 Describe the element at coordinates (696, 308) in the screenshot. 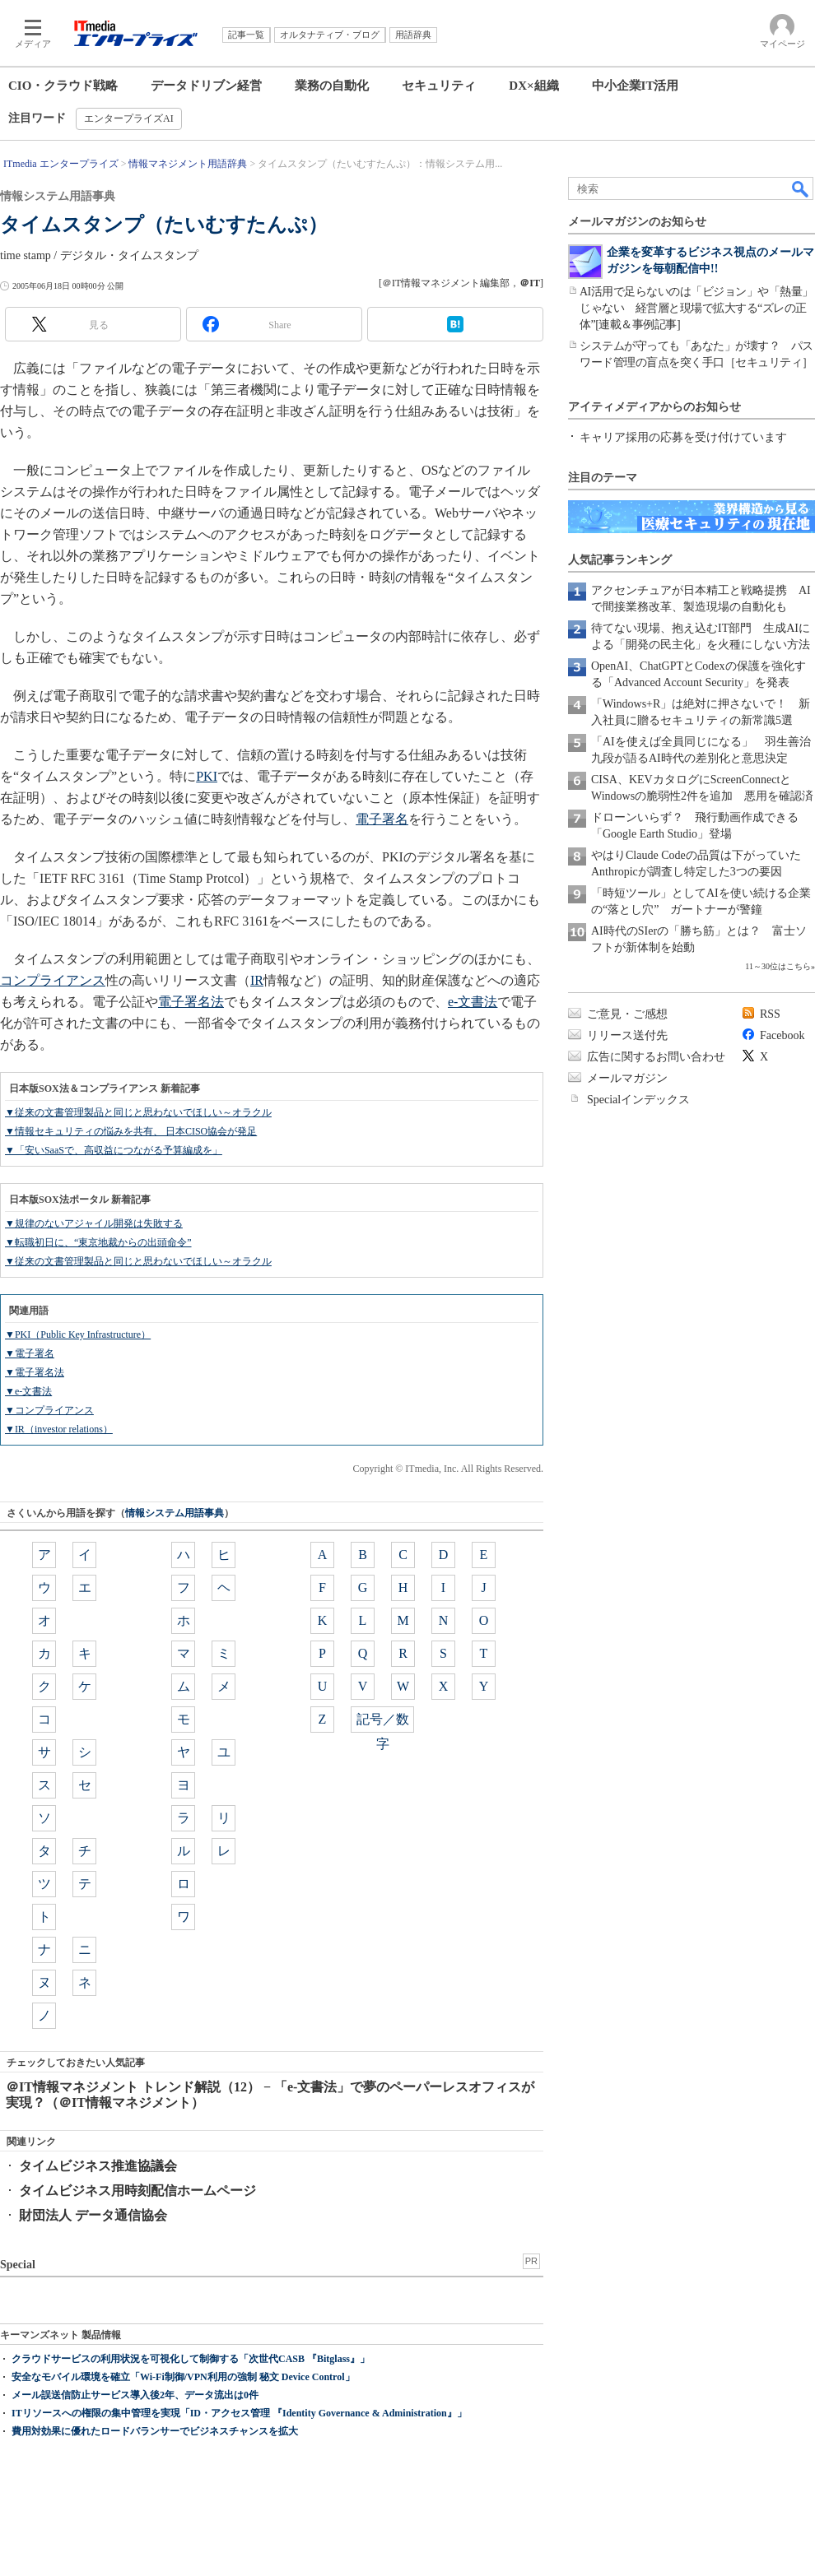

I see `AI活用で足らないのは「ビジョン」や「熱量」じゃない 経営層と現場で拡大する“ズレの正体”[連載＆事例記事]` at that location.